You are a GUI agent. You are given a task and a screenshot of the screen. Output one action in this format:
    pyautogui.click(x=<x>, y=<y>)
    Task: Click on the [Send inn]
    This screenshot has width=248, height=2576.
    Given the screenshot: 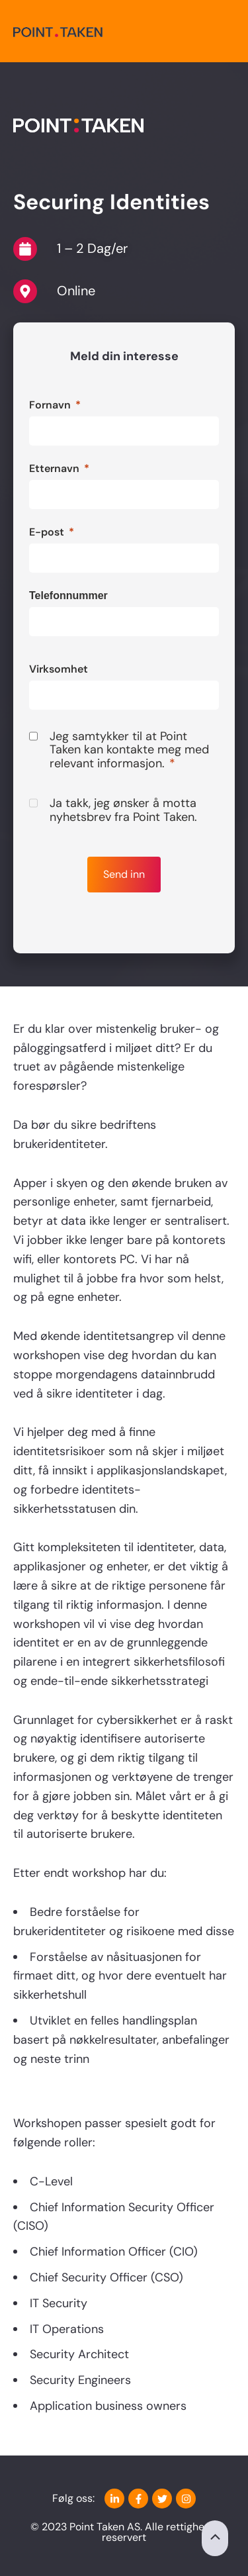 What is the action you would take?
    pyautogui.click(x=124, y=874)
    